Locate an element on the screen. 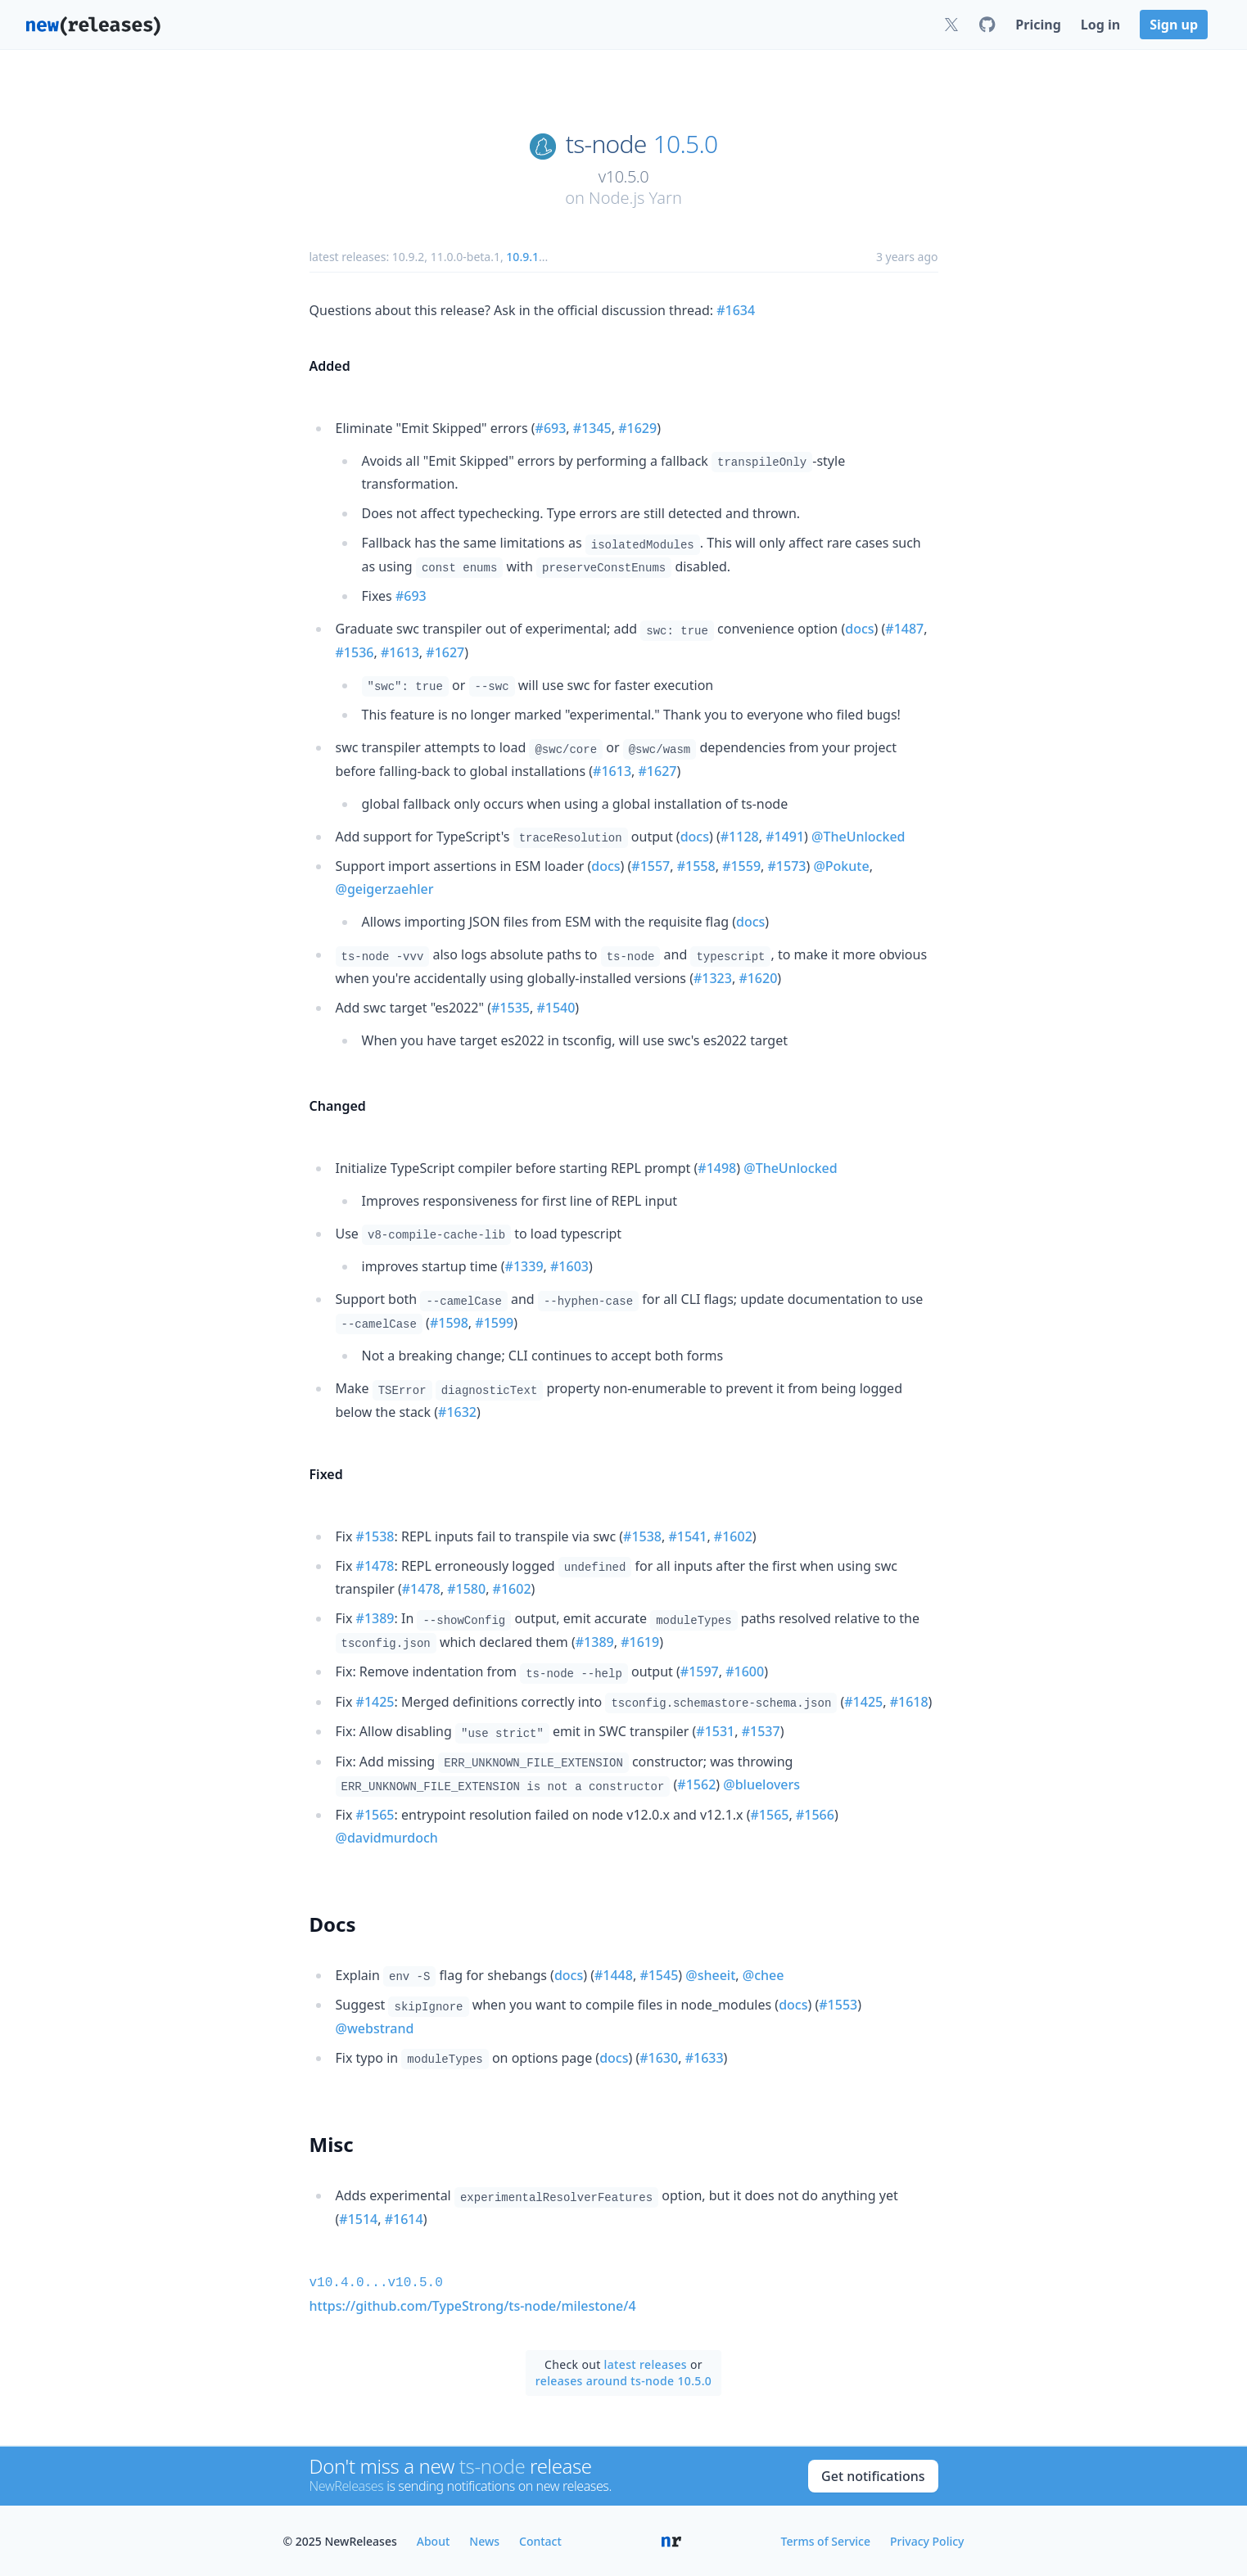 The height and width of the screenshot is (2576, 1247). @bluelovers is located at coordinates (761, 1784).